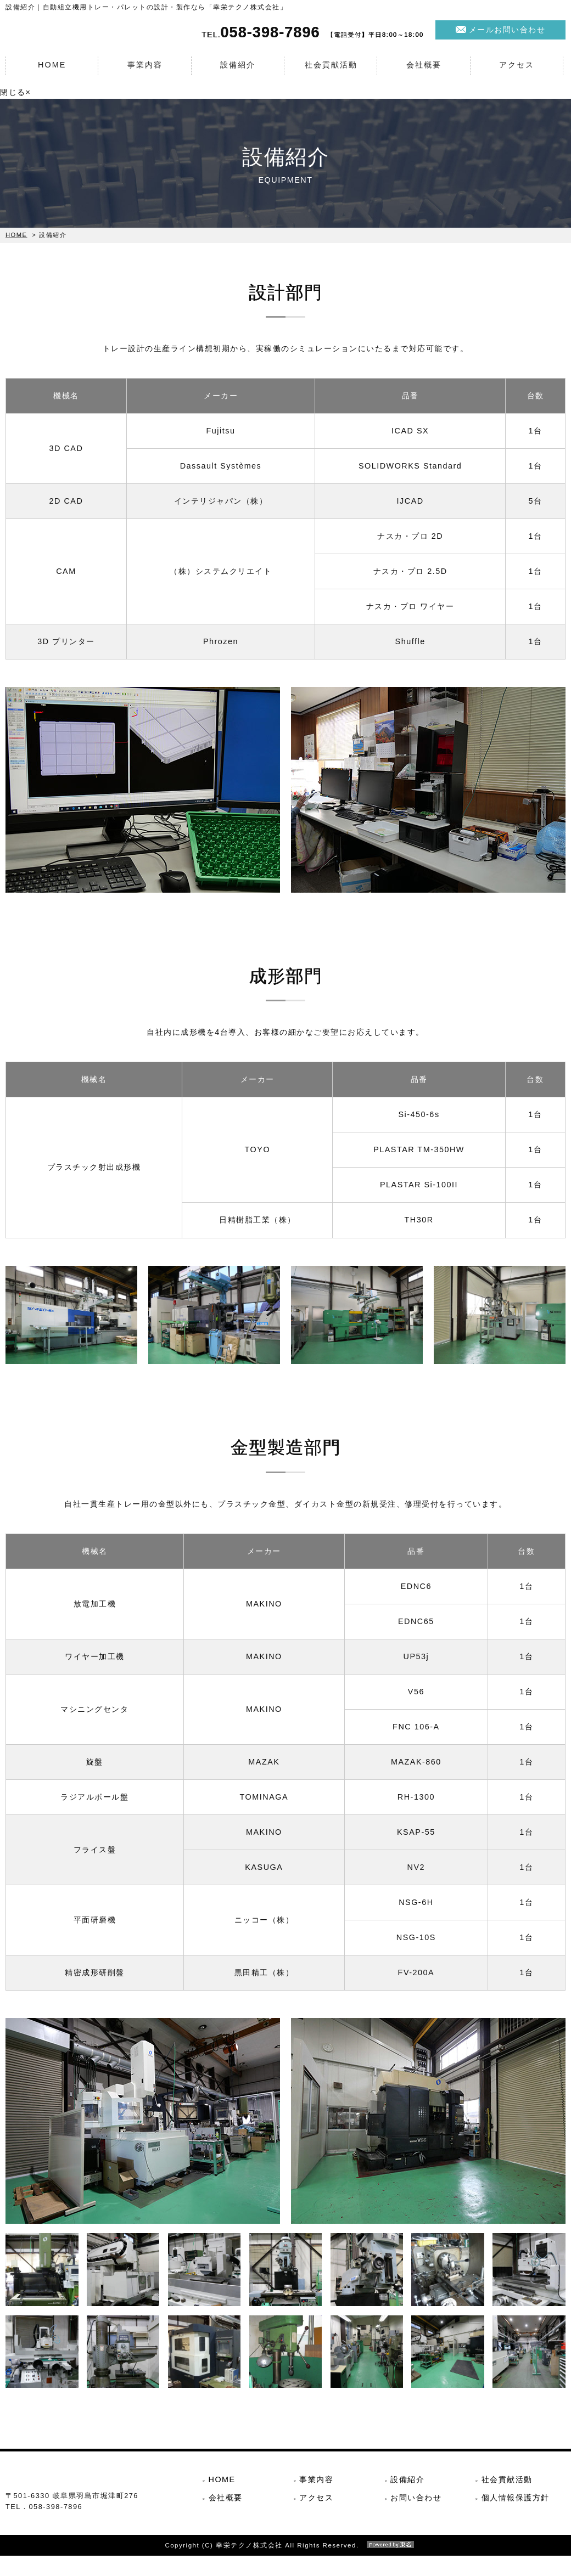 This screenshot has width=571, height=2576. What do you see at coordinates (285, 2565) in the screenshot?
I see `Copyright (C) 幸栄テクノ株式会社 All Rights Reserved.` at bounding box center [285, 2565].